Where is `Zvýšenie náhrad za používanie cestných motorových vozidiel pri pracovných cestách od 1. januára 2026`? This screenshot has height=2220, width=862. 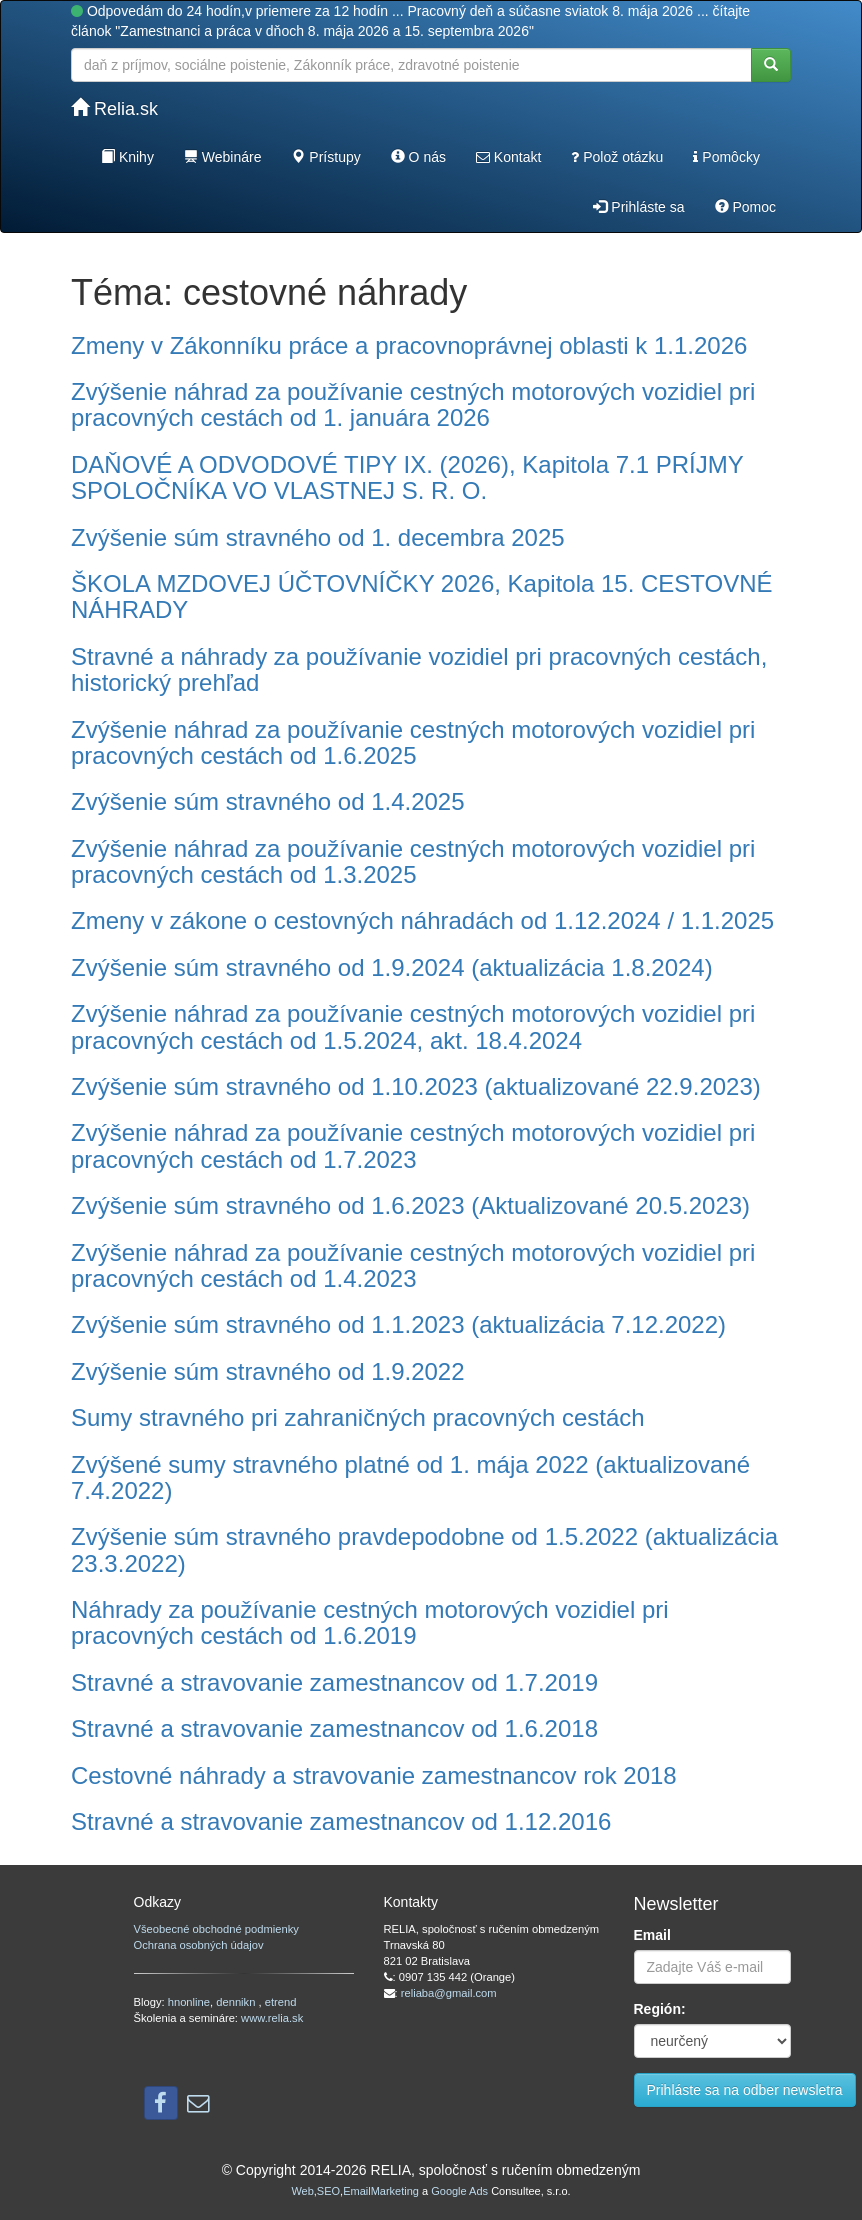
Zvýšenie náhrad za používanie cestných motorových vozidiel pri pracovných cestách od 1. januára 2026 is located at coordinates (413, 404).